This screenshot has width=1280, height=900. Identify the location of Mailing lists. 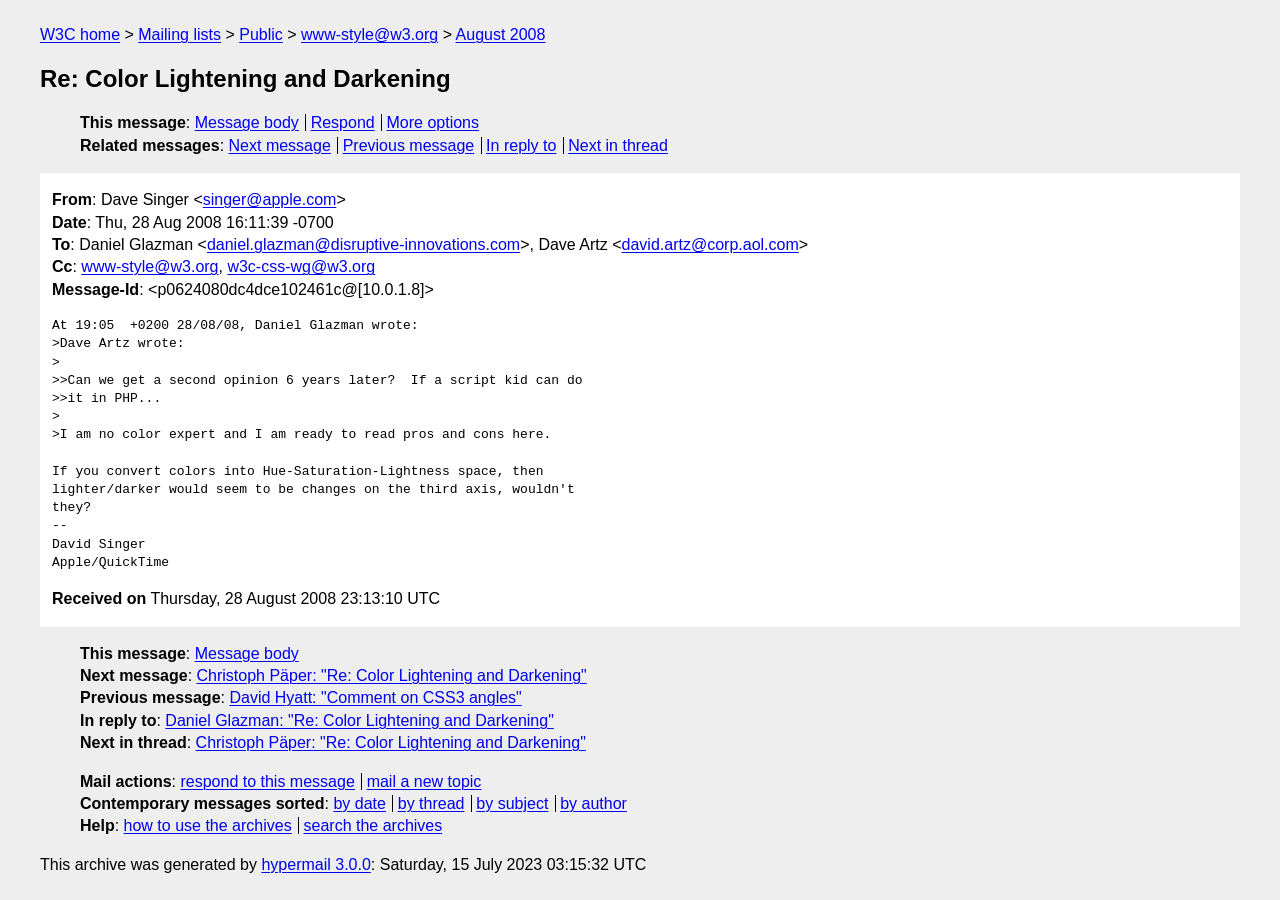
(179, 34).